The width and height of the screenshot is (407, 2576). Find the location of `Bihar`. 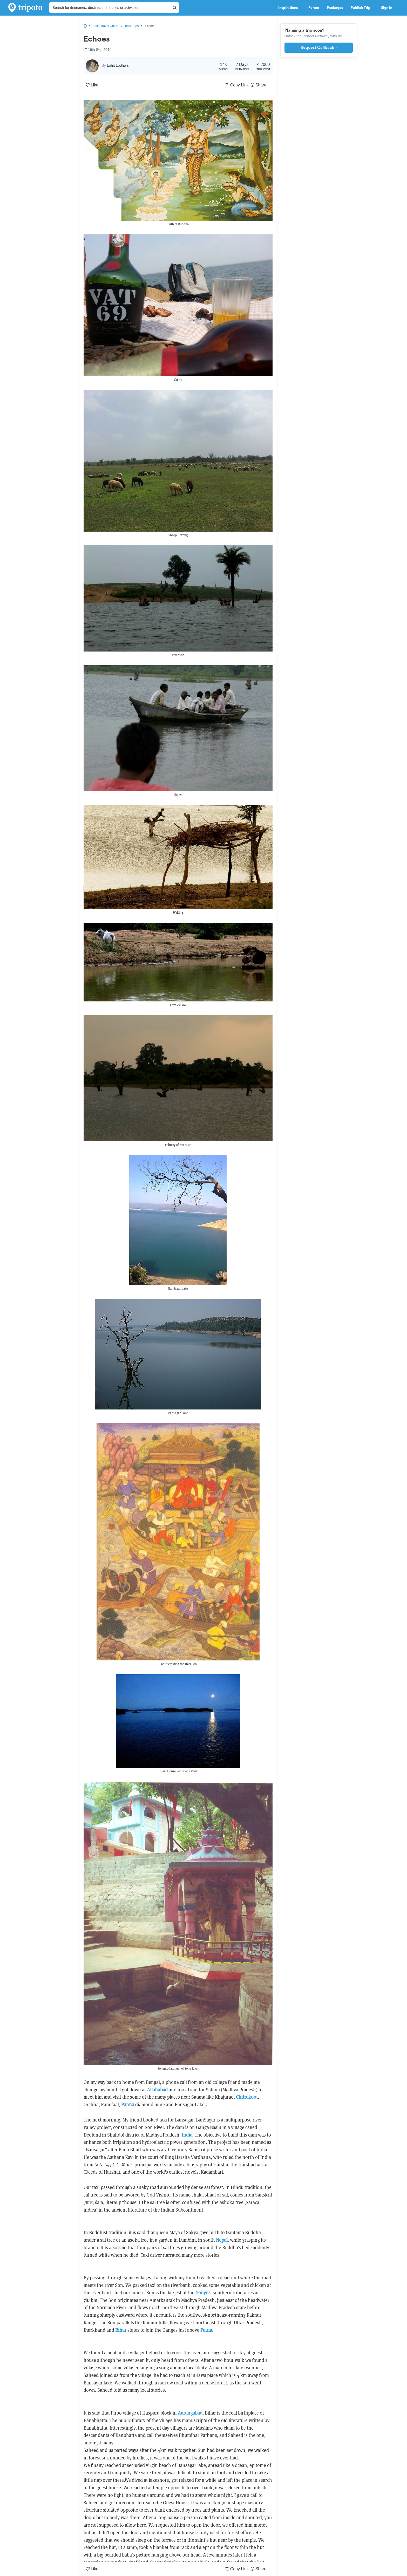

Bihar is located at coordinates (120, 2330).